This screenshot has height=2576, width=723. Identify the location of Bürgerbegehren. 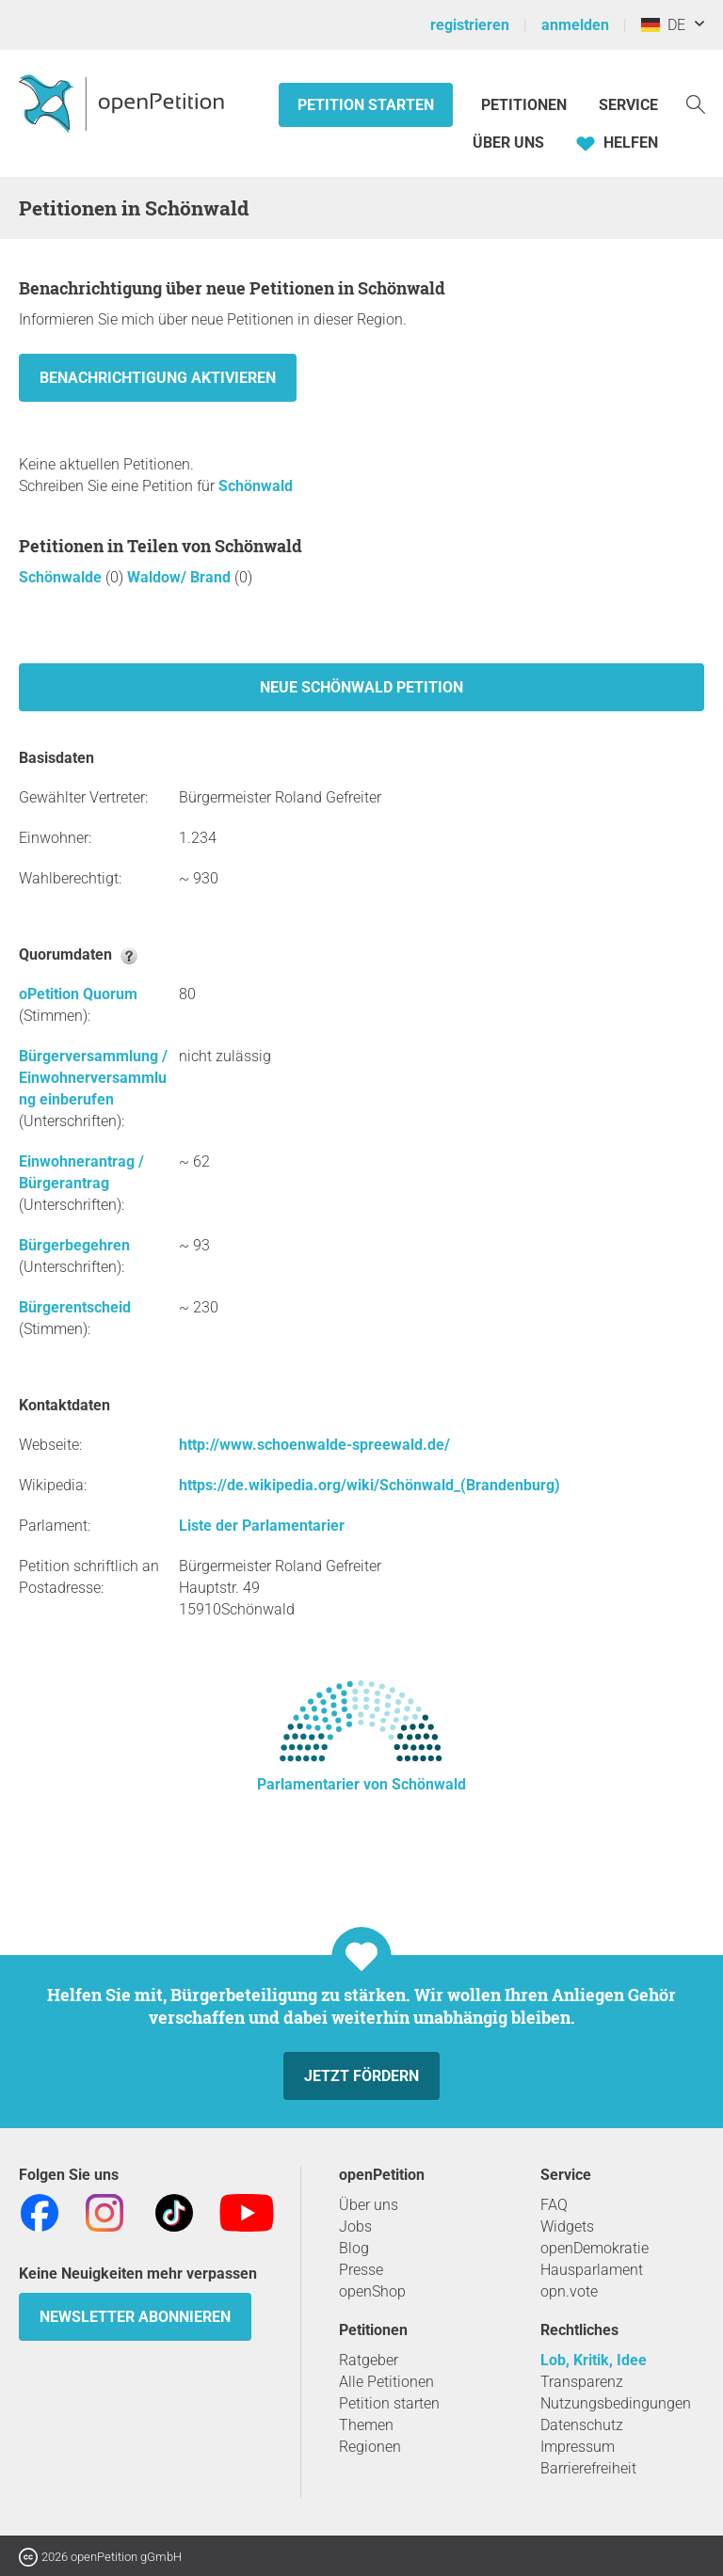
(74, 1245).